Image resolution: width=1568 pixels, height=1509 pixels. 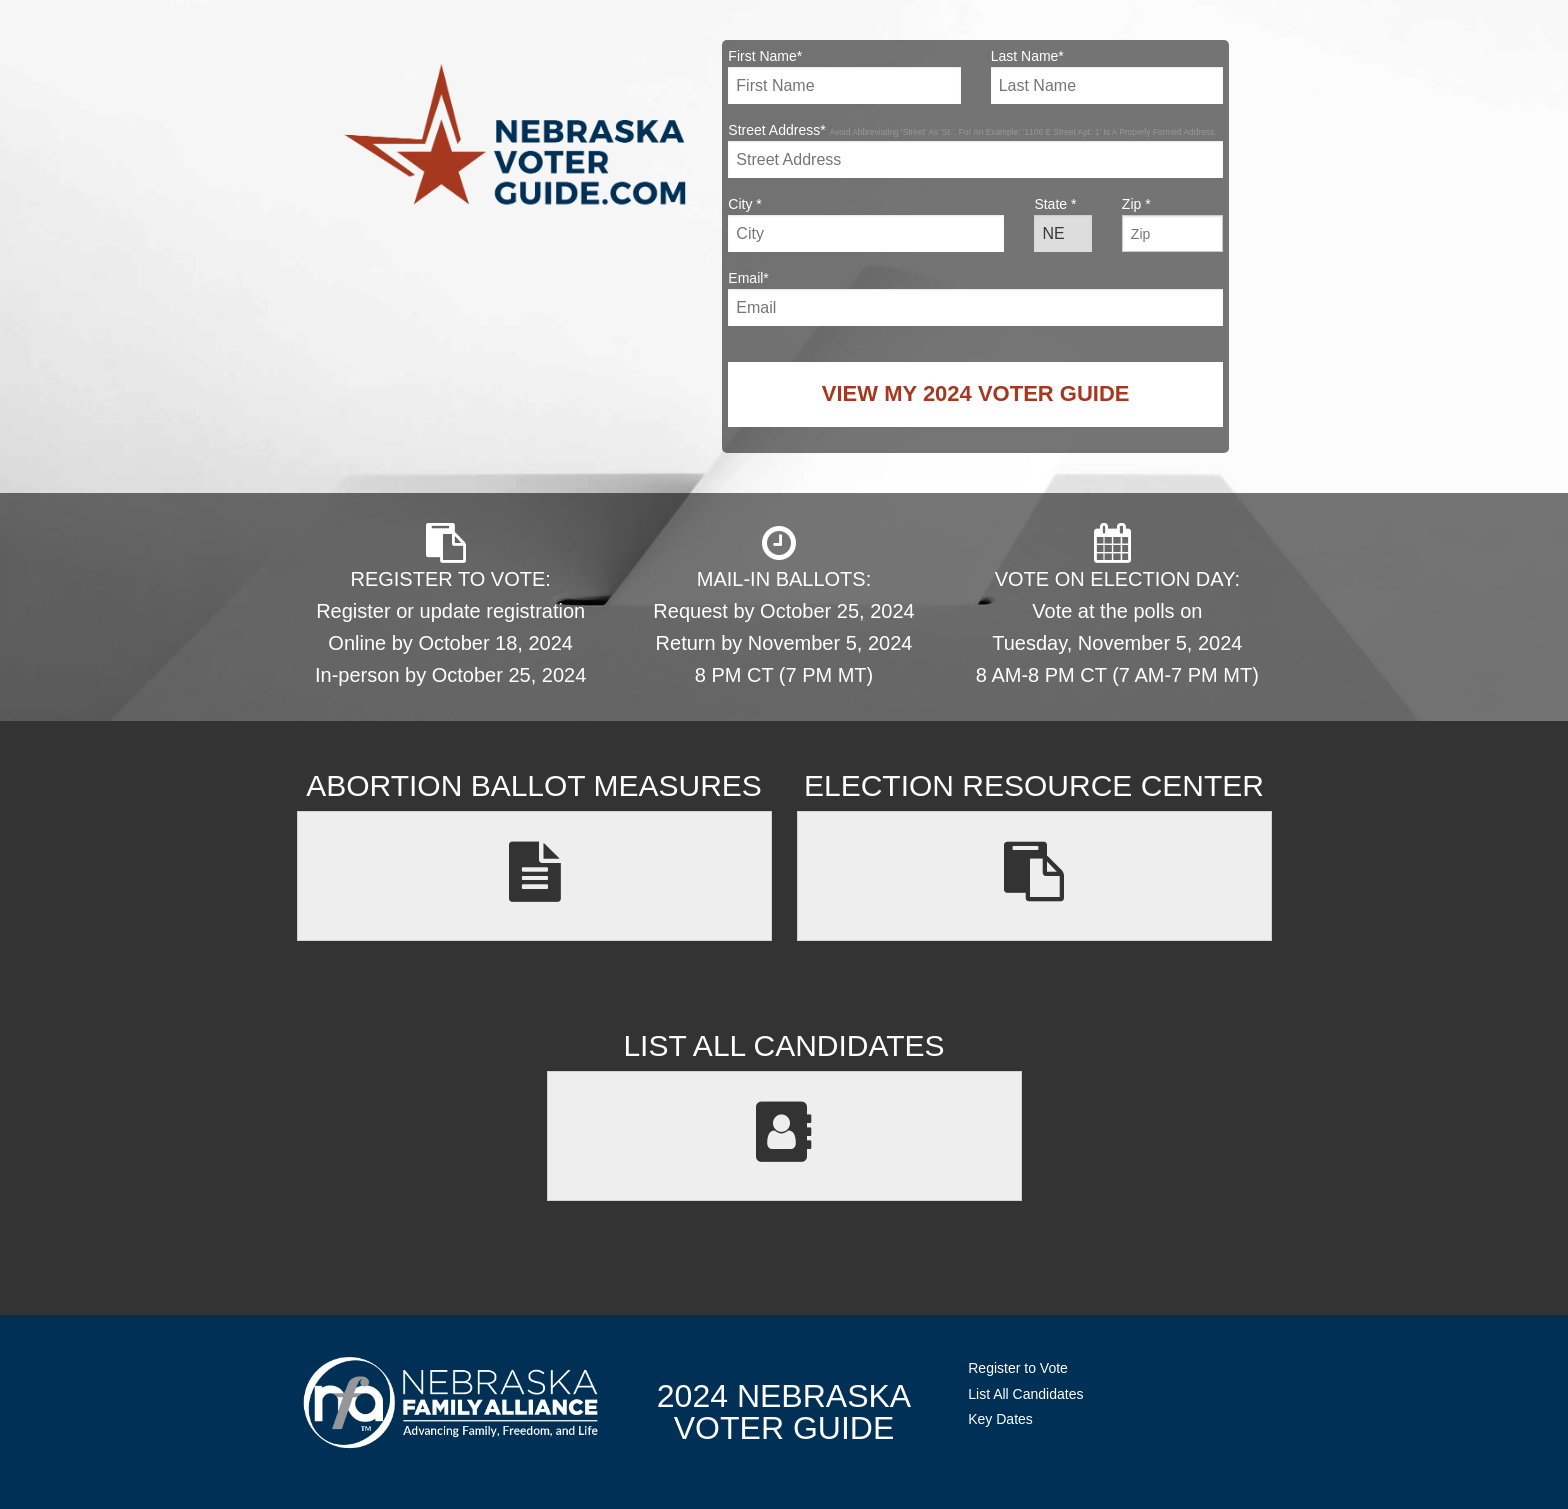 I want to click on Street Address*, so click(x=975, y=150).